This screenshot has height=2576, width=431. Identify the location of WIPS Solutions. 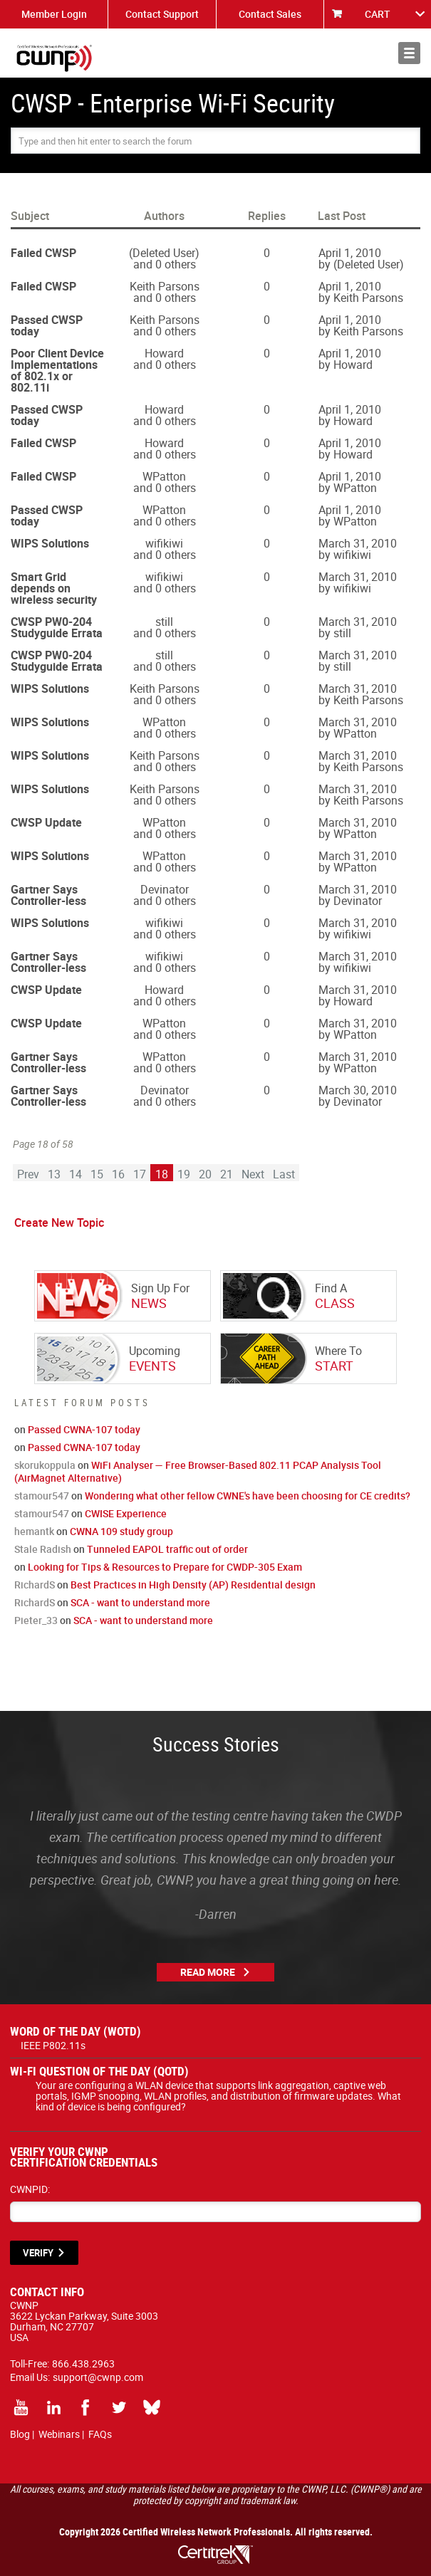
(50, 543).